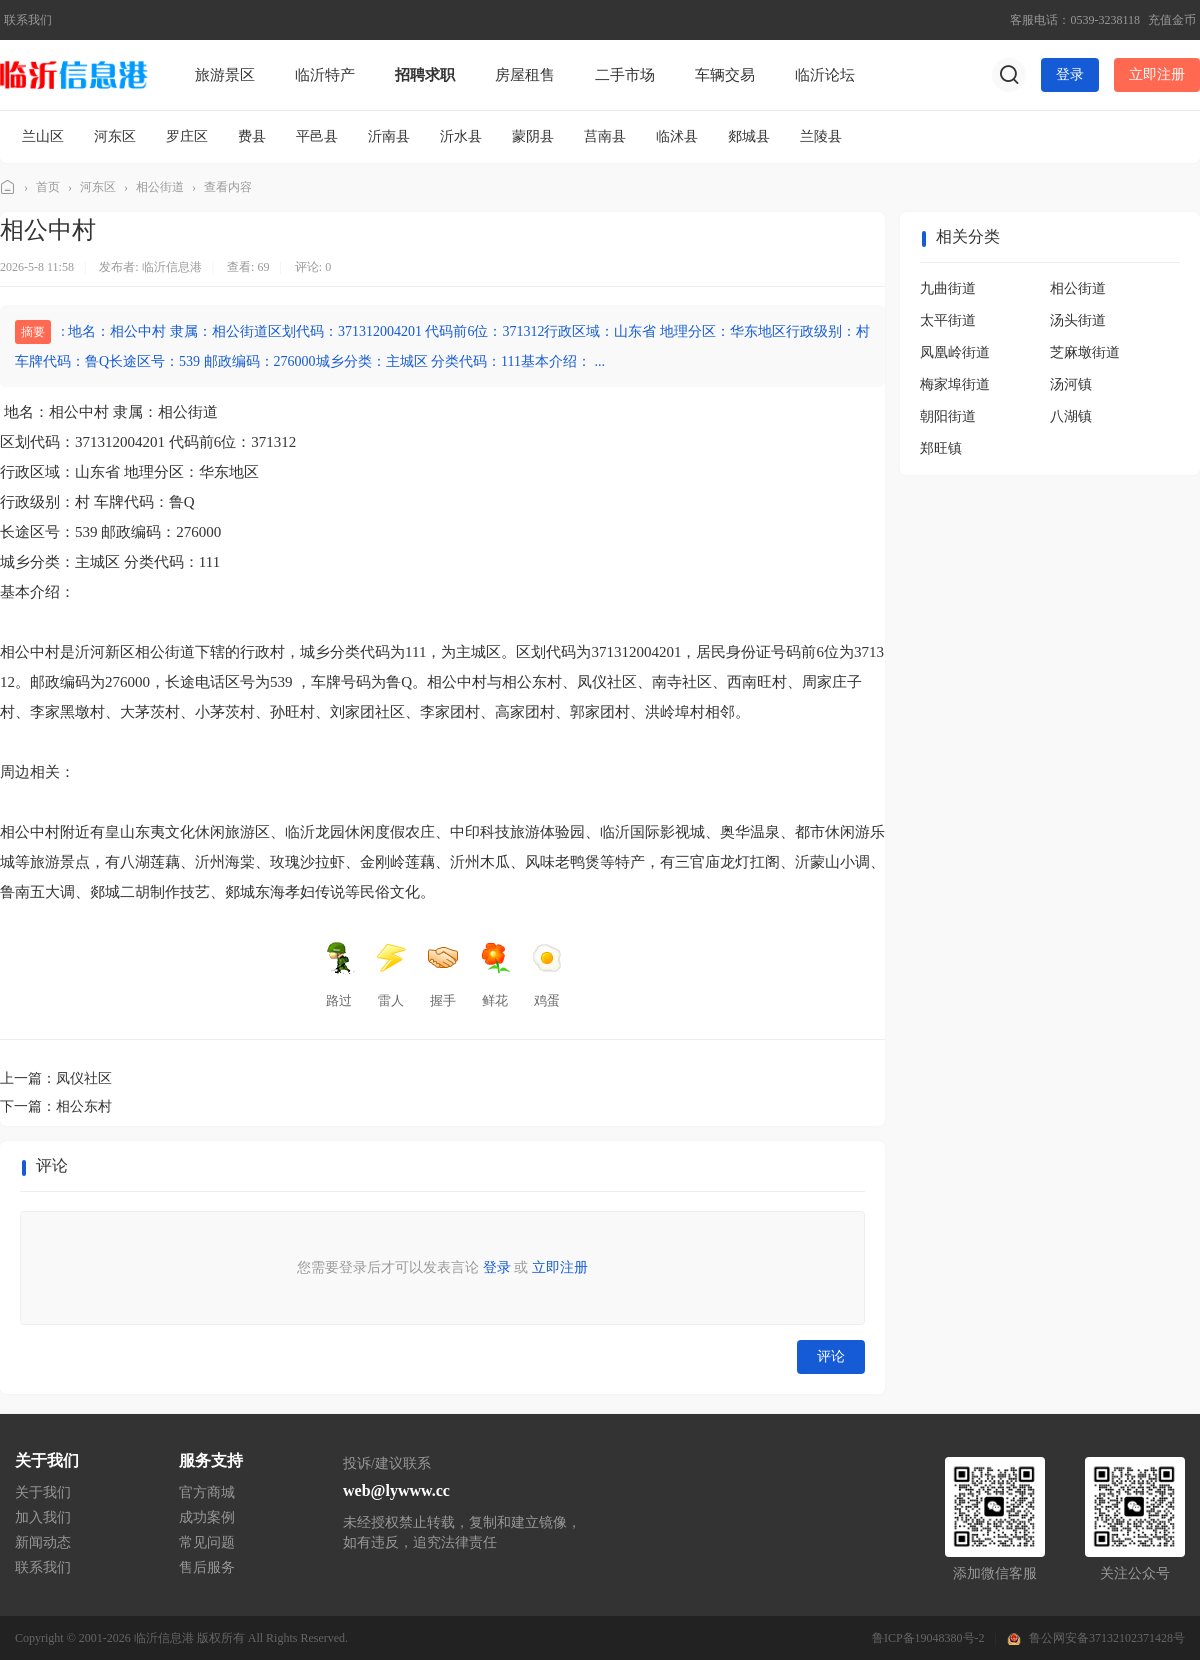  Describe the element at coordinates (207, 1517) in the screenshot. I see `成功案例` at that location.